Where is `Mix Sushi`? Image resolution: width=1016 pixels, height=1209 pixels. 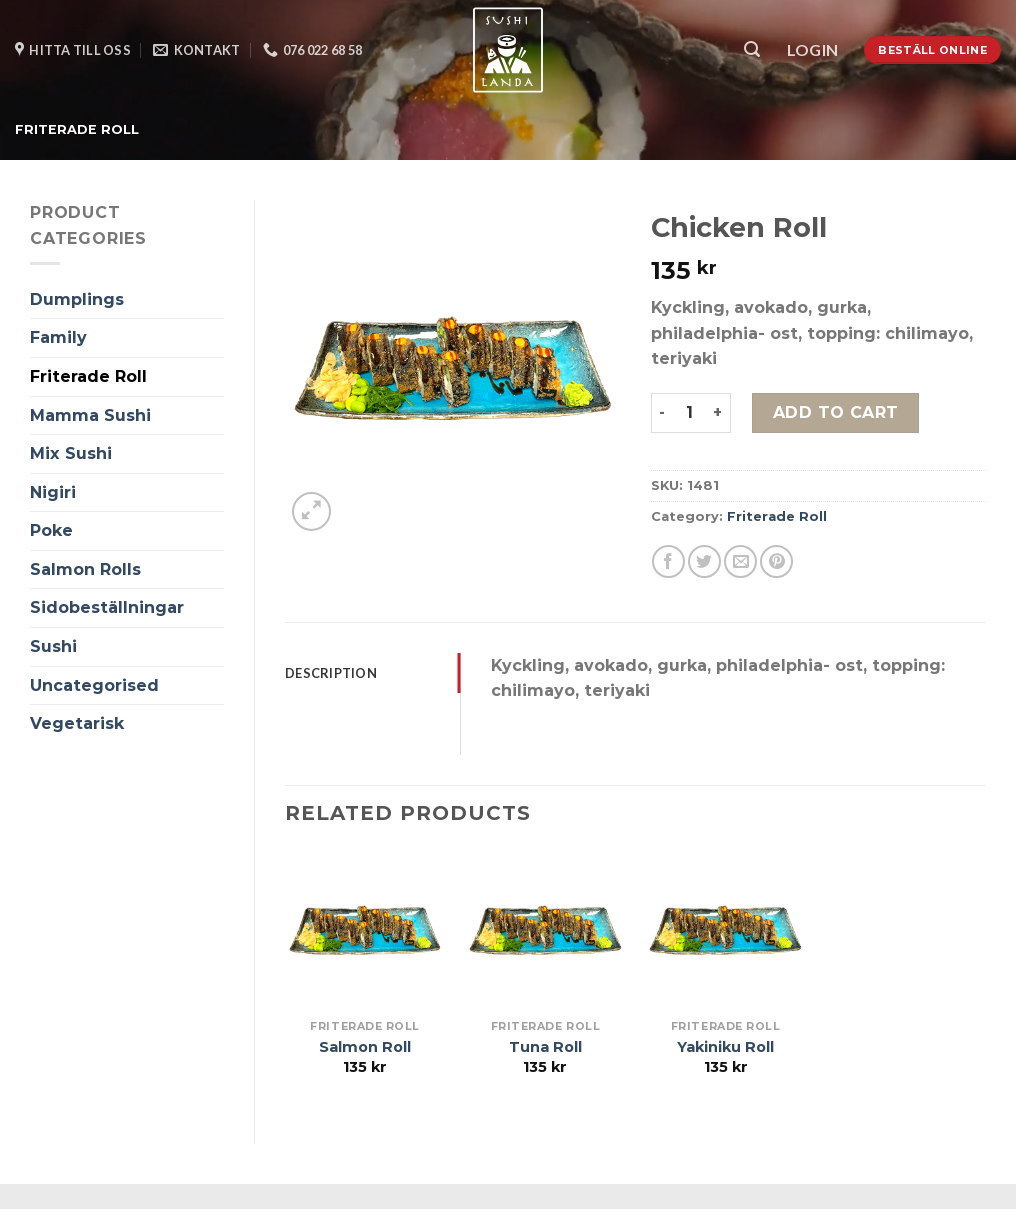 Mix Sushi is located at coordinates (71, 453).